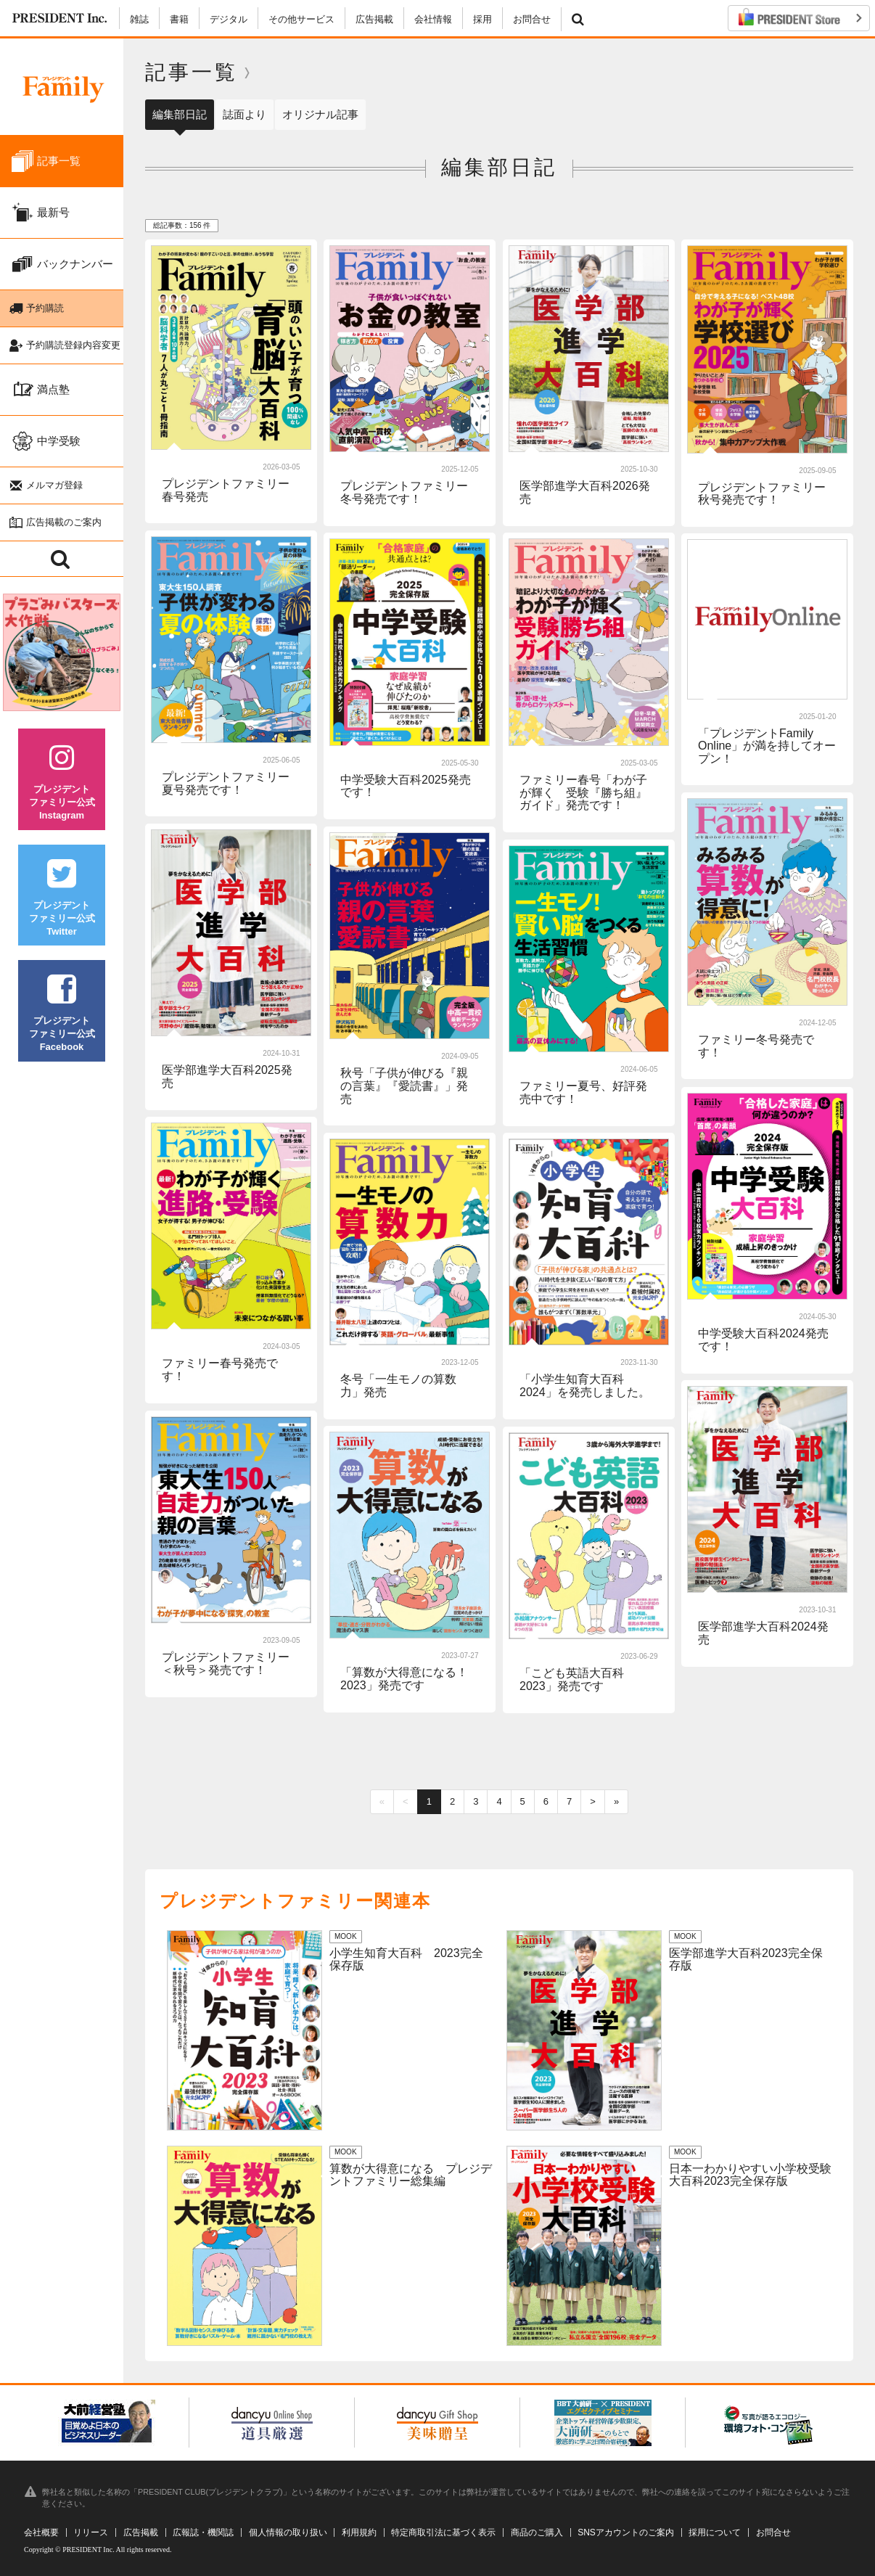 This screenshot has height=2576, width=875. Describe the element at coordinates (715, 2532) in the screenshot. I see `採用について` at that location.